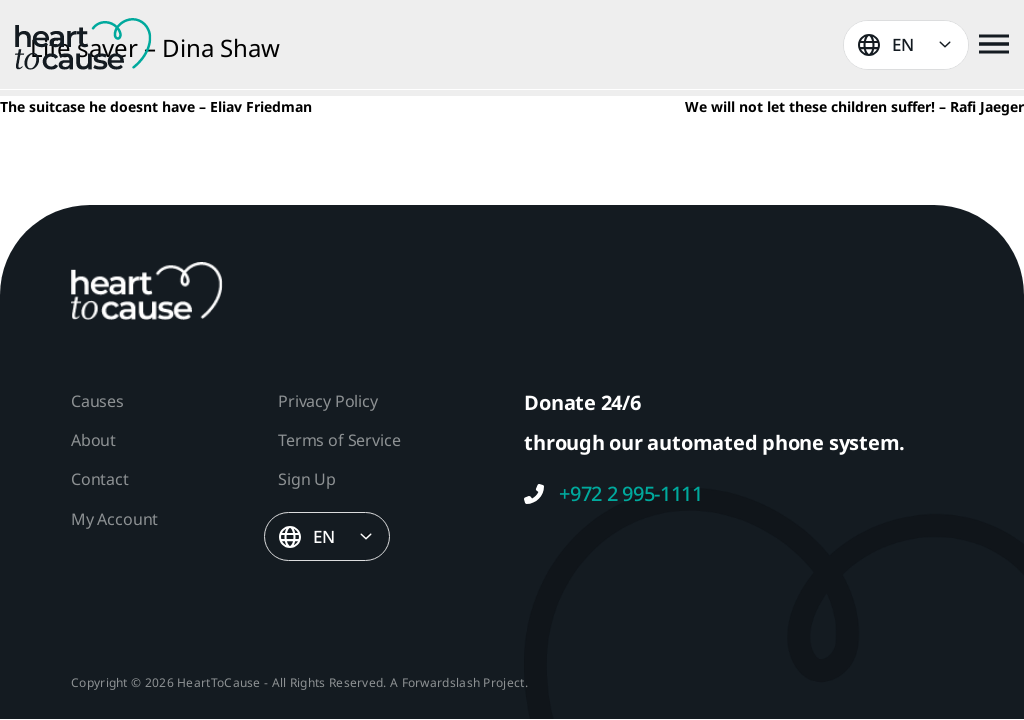 The width and height of the screenshot is (1024, 720). I want to click on Causes, so click(97, 401).